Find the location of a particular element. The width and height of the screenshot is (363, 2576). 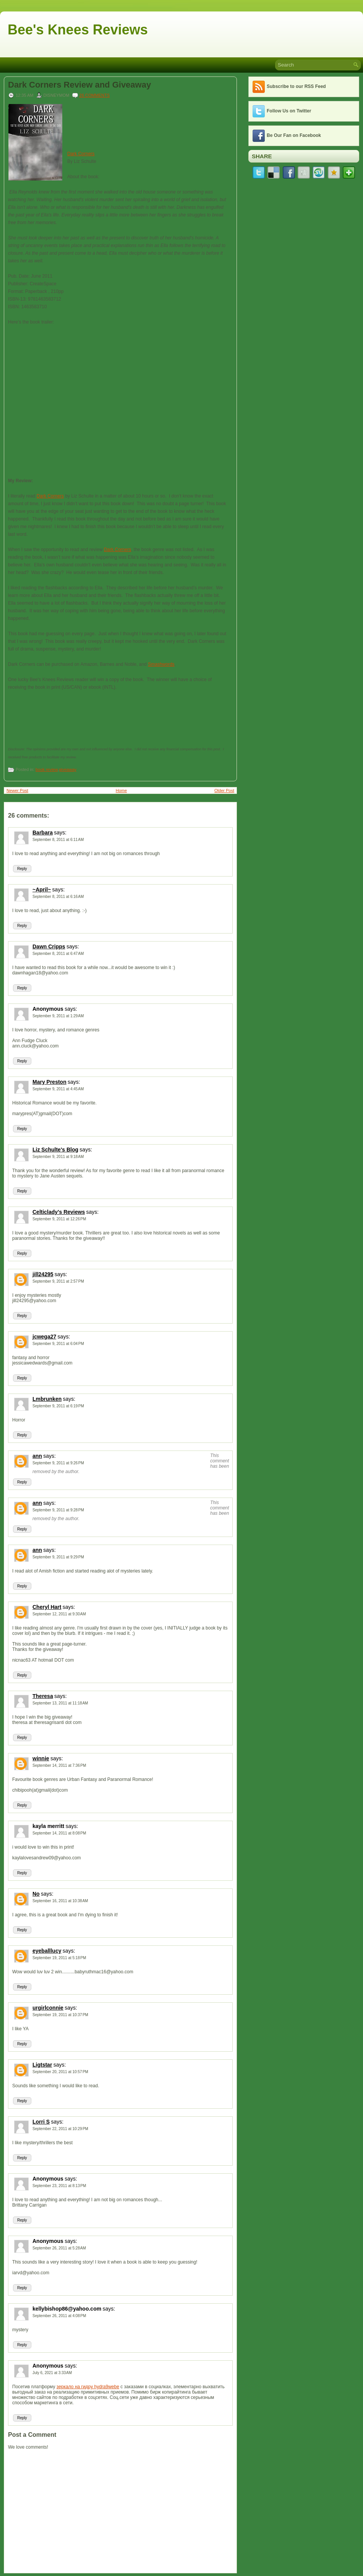

September 14, 2011 at 7:36 PM is located at coordinates (59, 1765).